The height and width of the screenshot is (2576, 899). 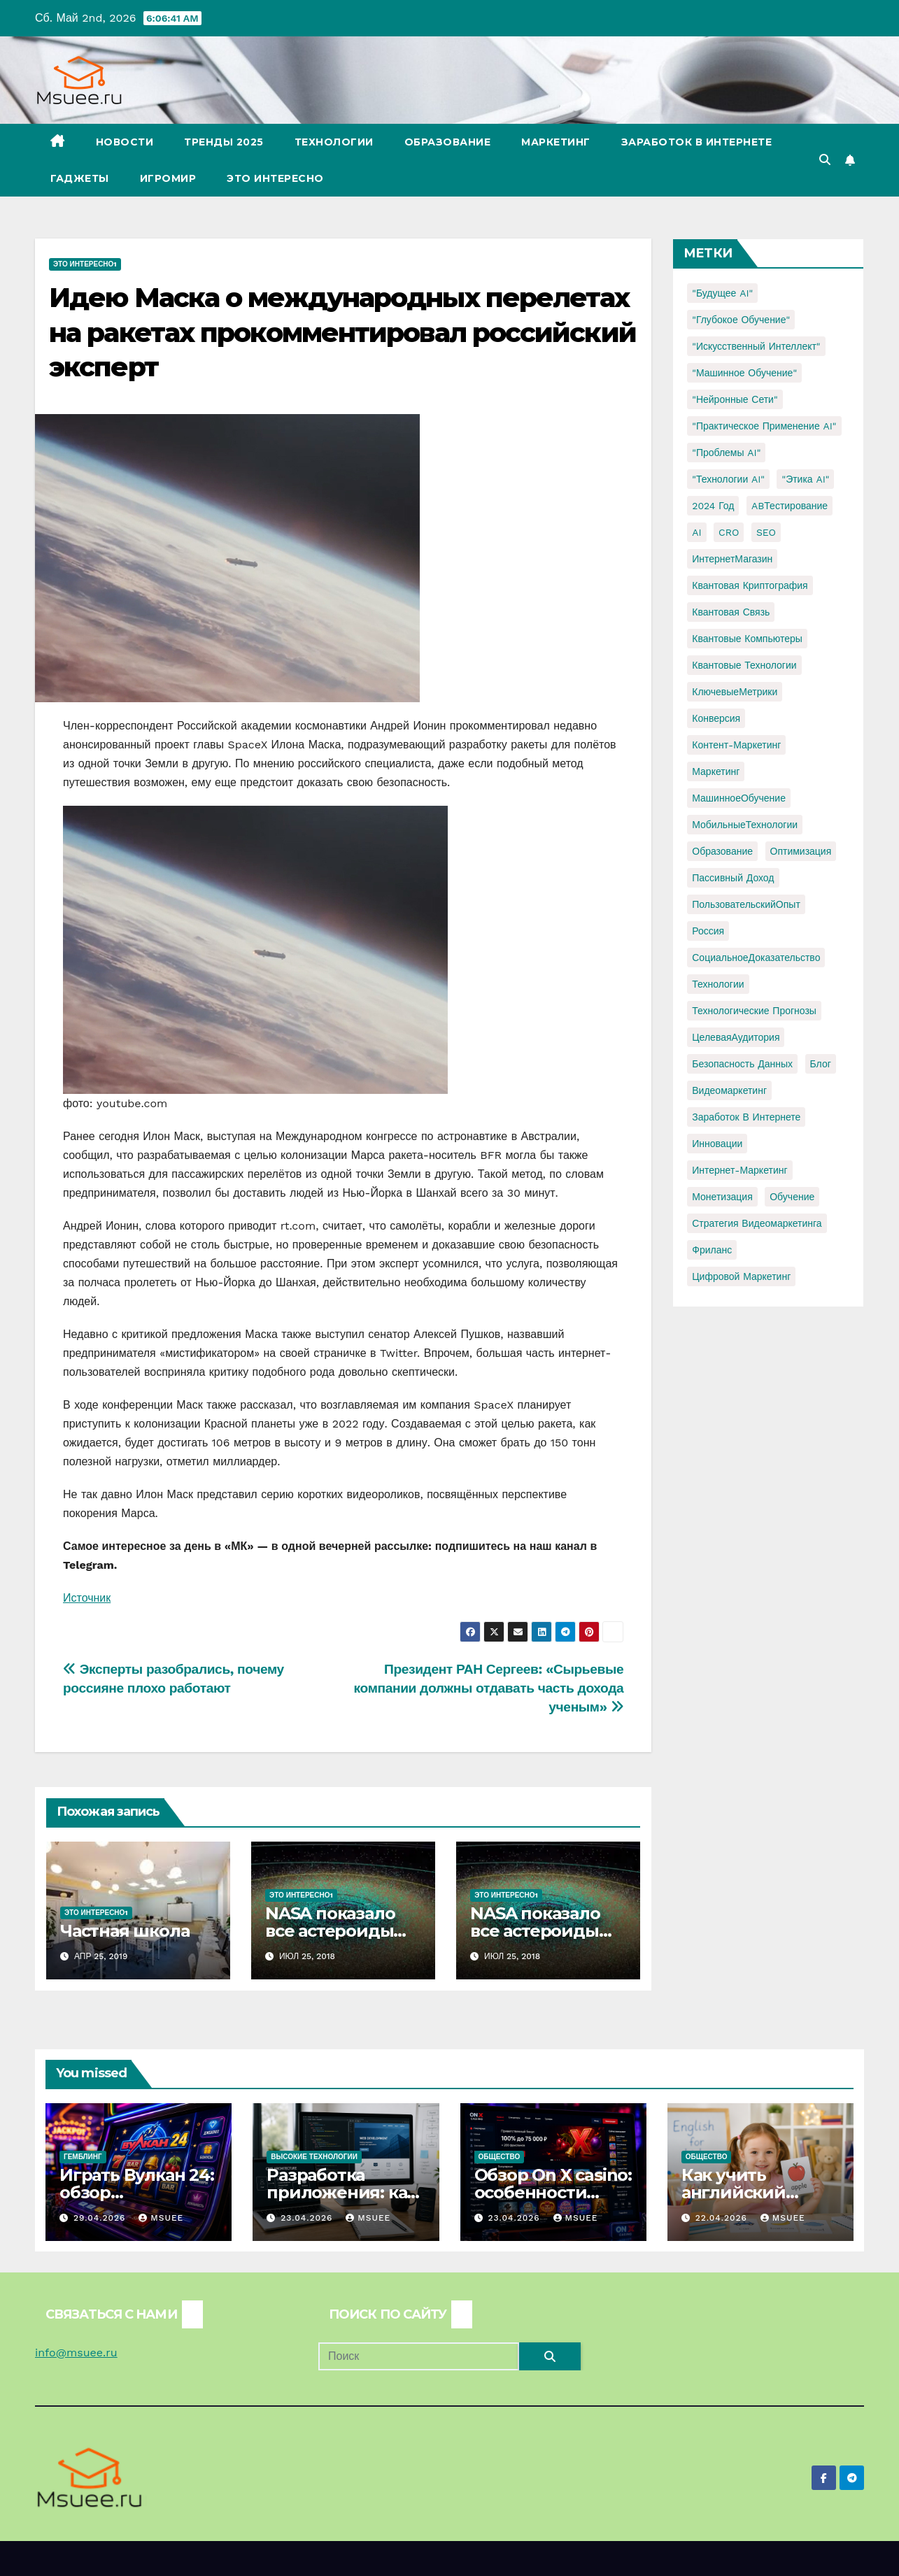 What do you see at coordinates (489, 1688) in the screenshot?
I see `Президент РАН Сергеев: «Сырьевые компании должны отдавать часть дохода ученым»` at bounding box center [489, 1688].